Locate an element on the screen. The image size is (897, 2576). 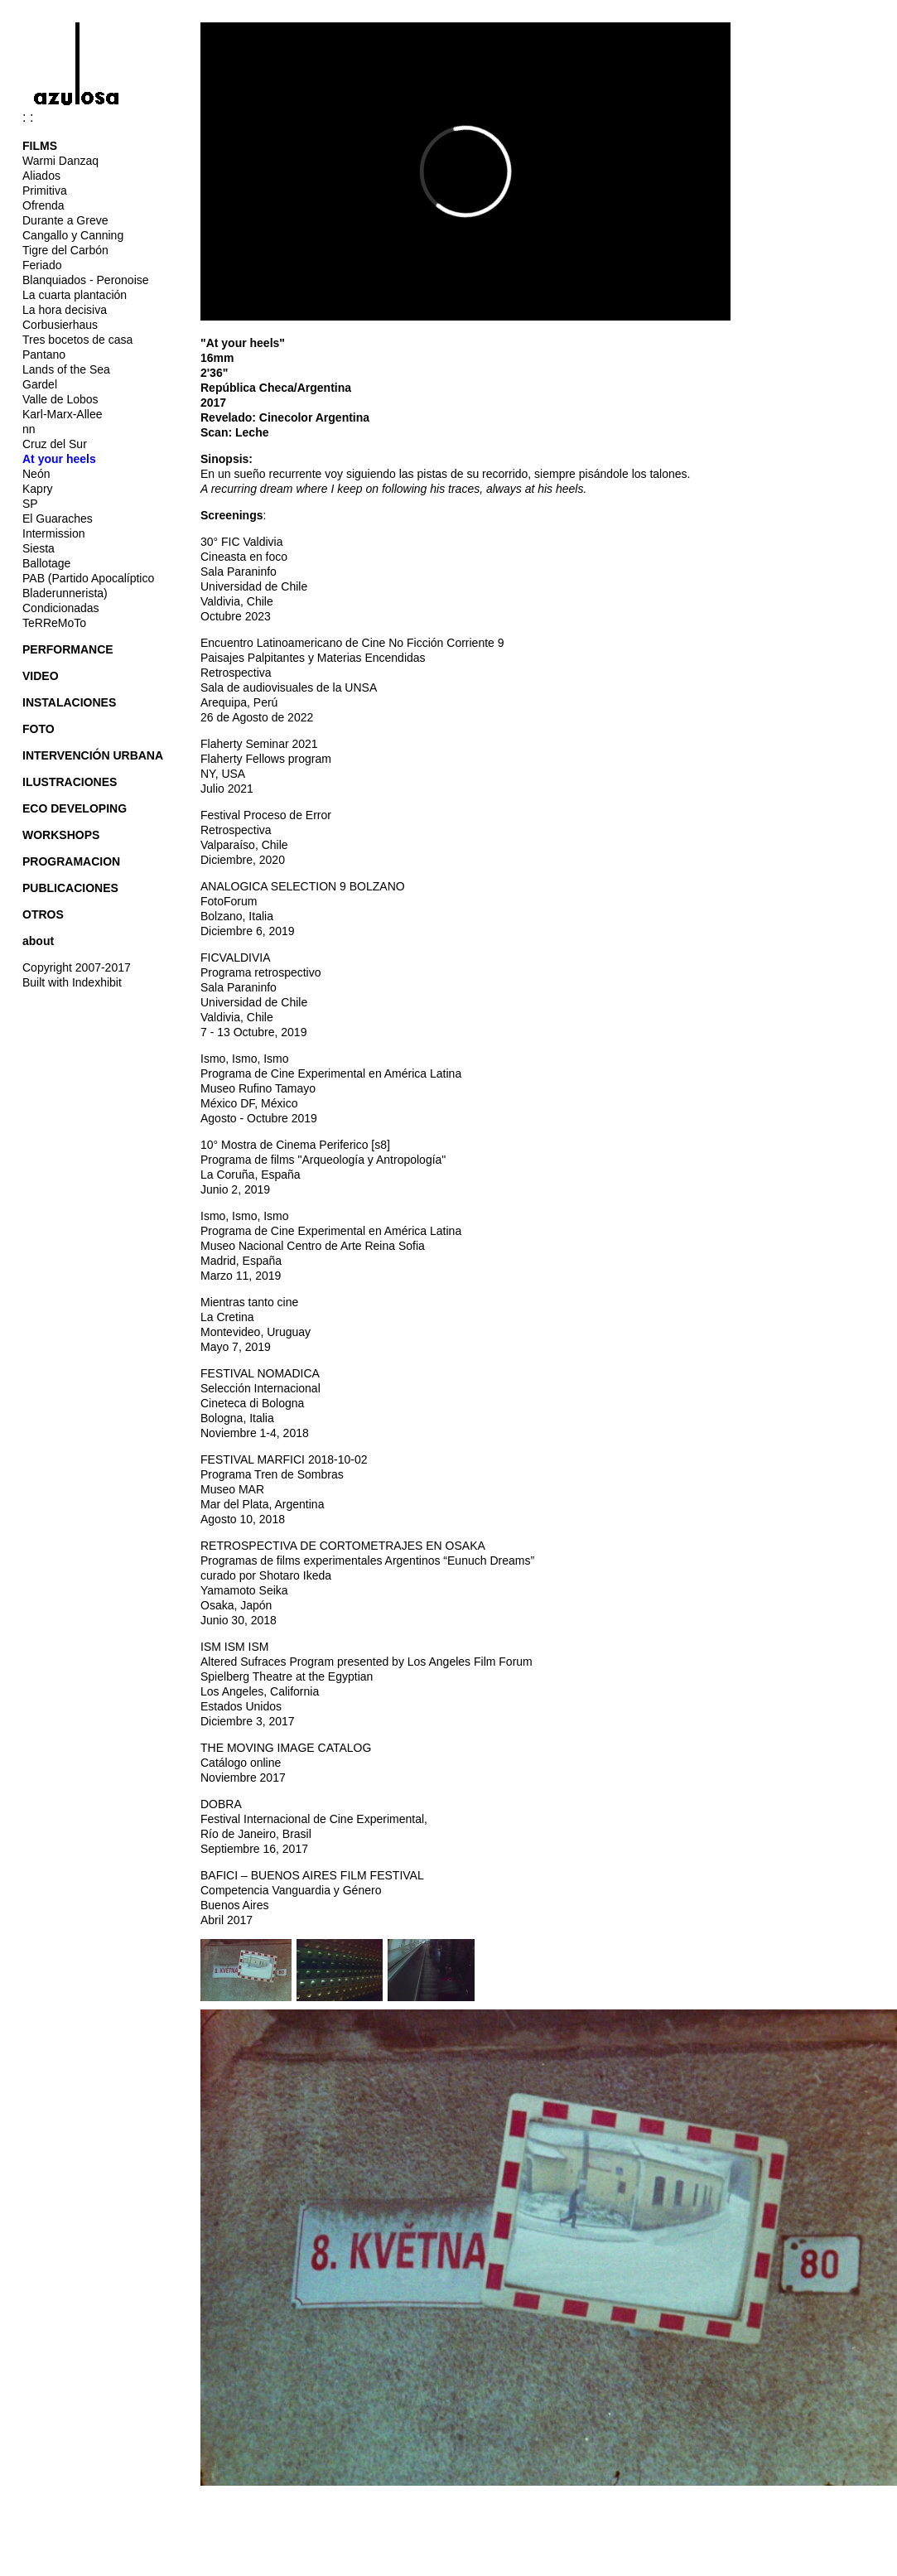
Neón is located at coordinates (36, 473).